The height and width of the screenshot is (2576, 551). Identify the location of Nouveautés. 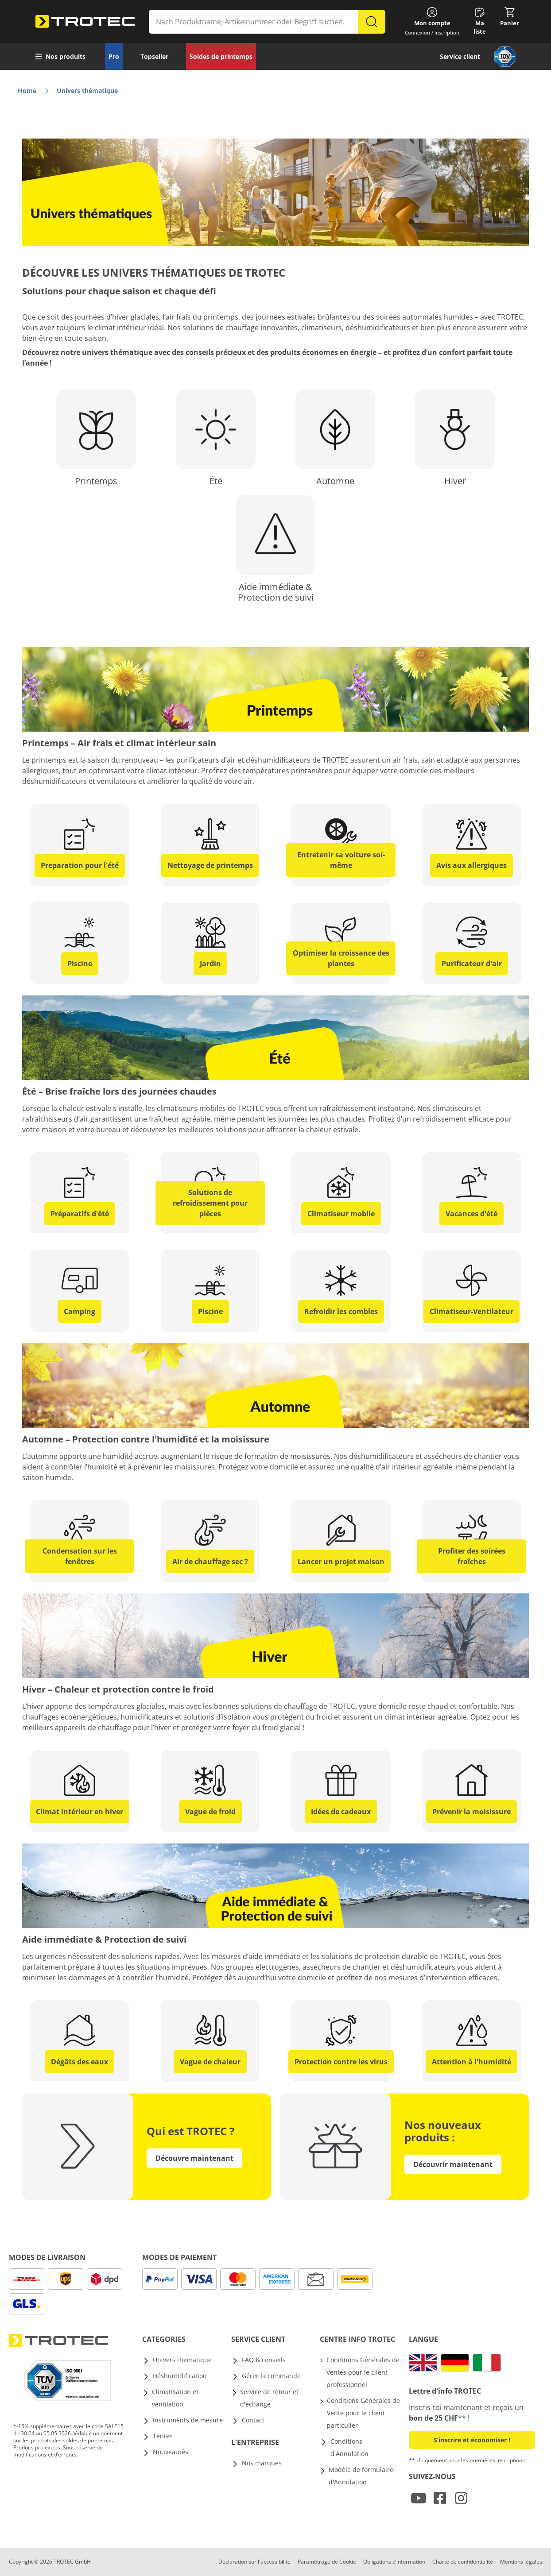
(170, 2452).